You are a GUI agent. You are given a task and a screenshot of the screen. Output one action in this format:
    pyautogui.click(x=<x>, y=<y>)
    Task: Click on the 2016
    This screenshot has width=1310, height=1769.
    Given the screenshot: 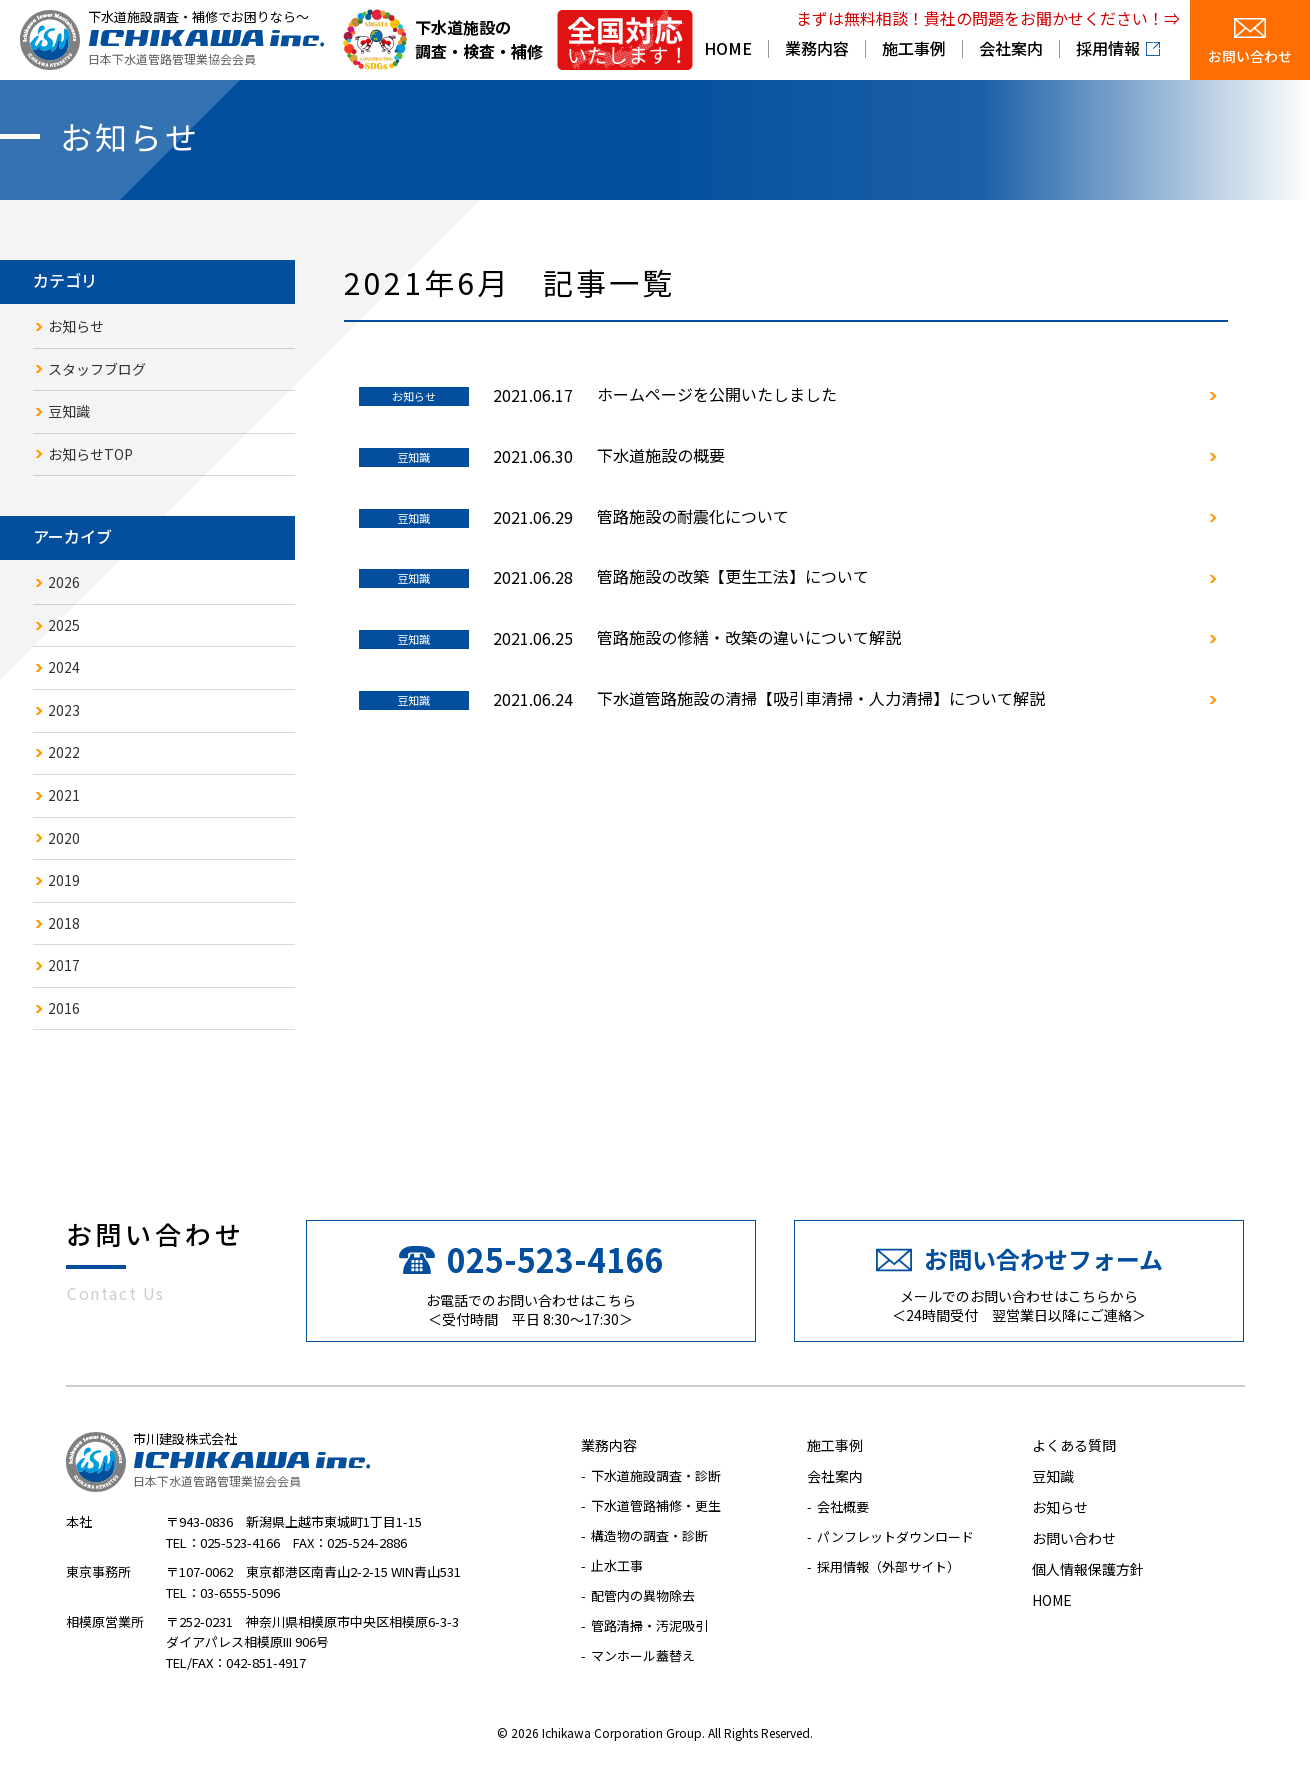 What is the action you would take?
    pyautogui.click(x=64, y=1008)
    